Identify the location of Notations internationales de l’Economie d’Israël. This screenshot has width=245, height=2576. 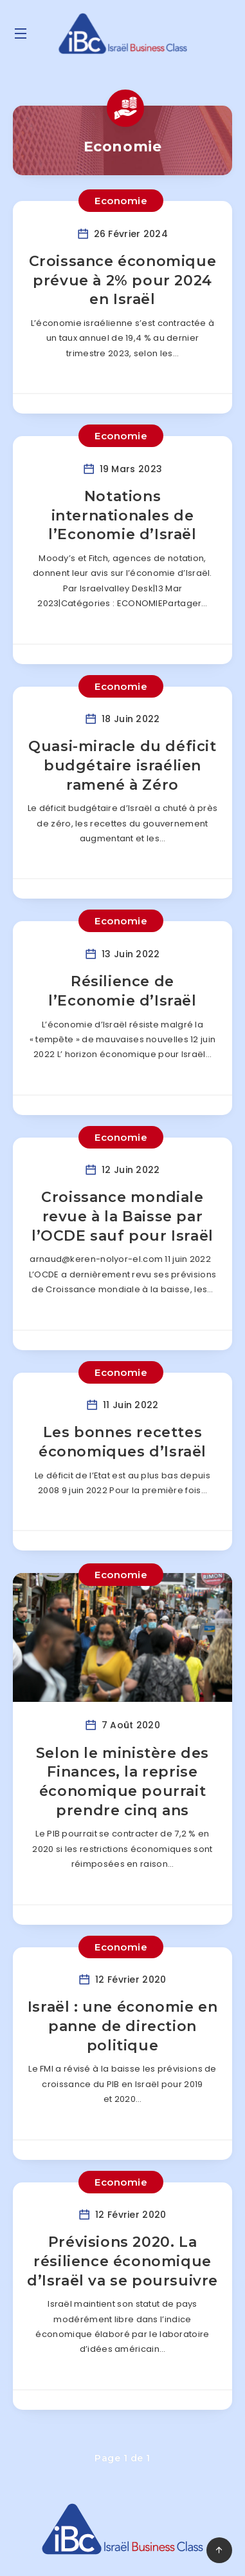
(122, 515).